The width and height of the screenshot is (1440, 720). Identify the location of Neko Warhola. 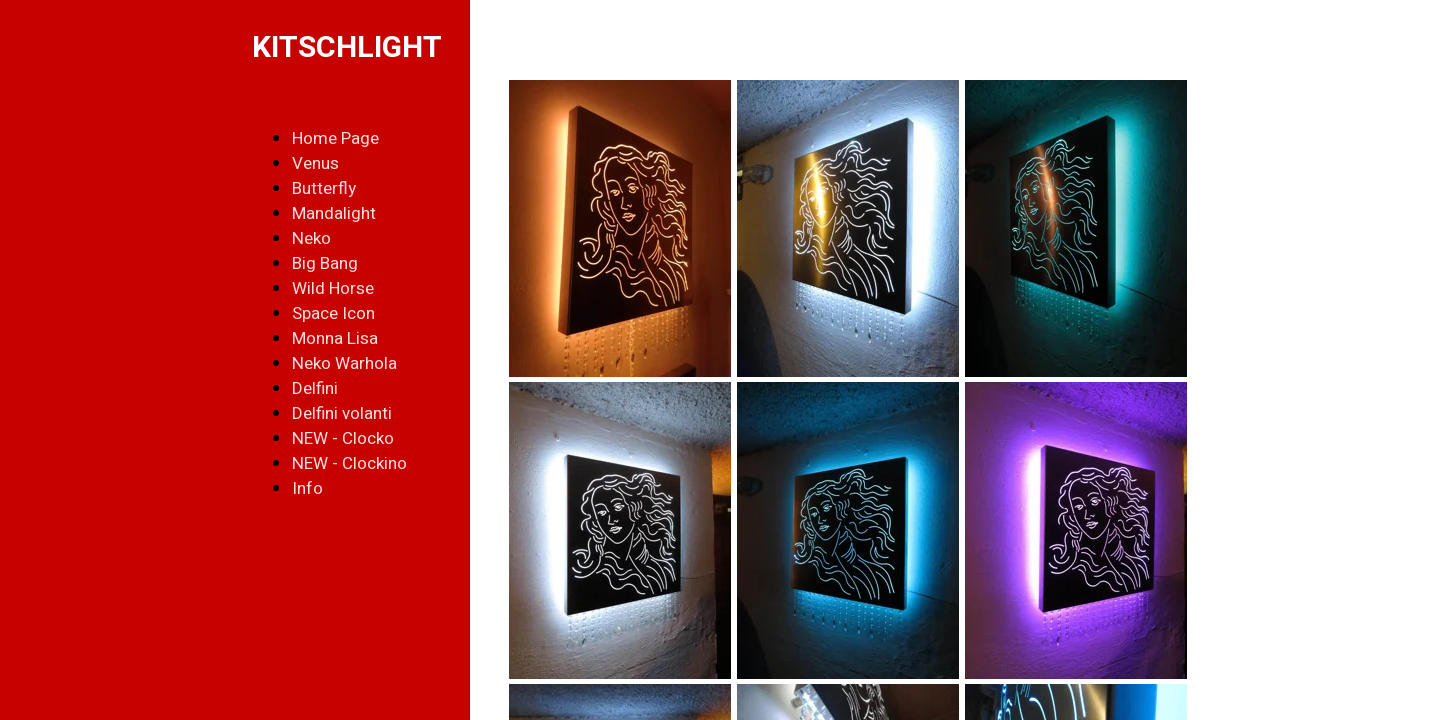
(344, 363).